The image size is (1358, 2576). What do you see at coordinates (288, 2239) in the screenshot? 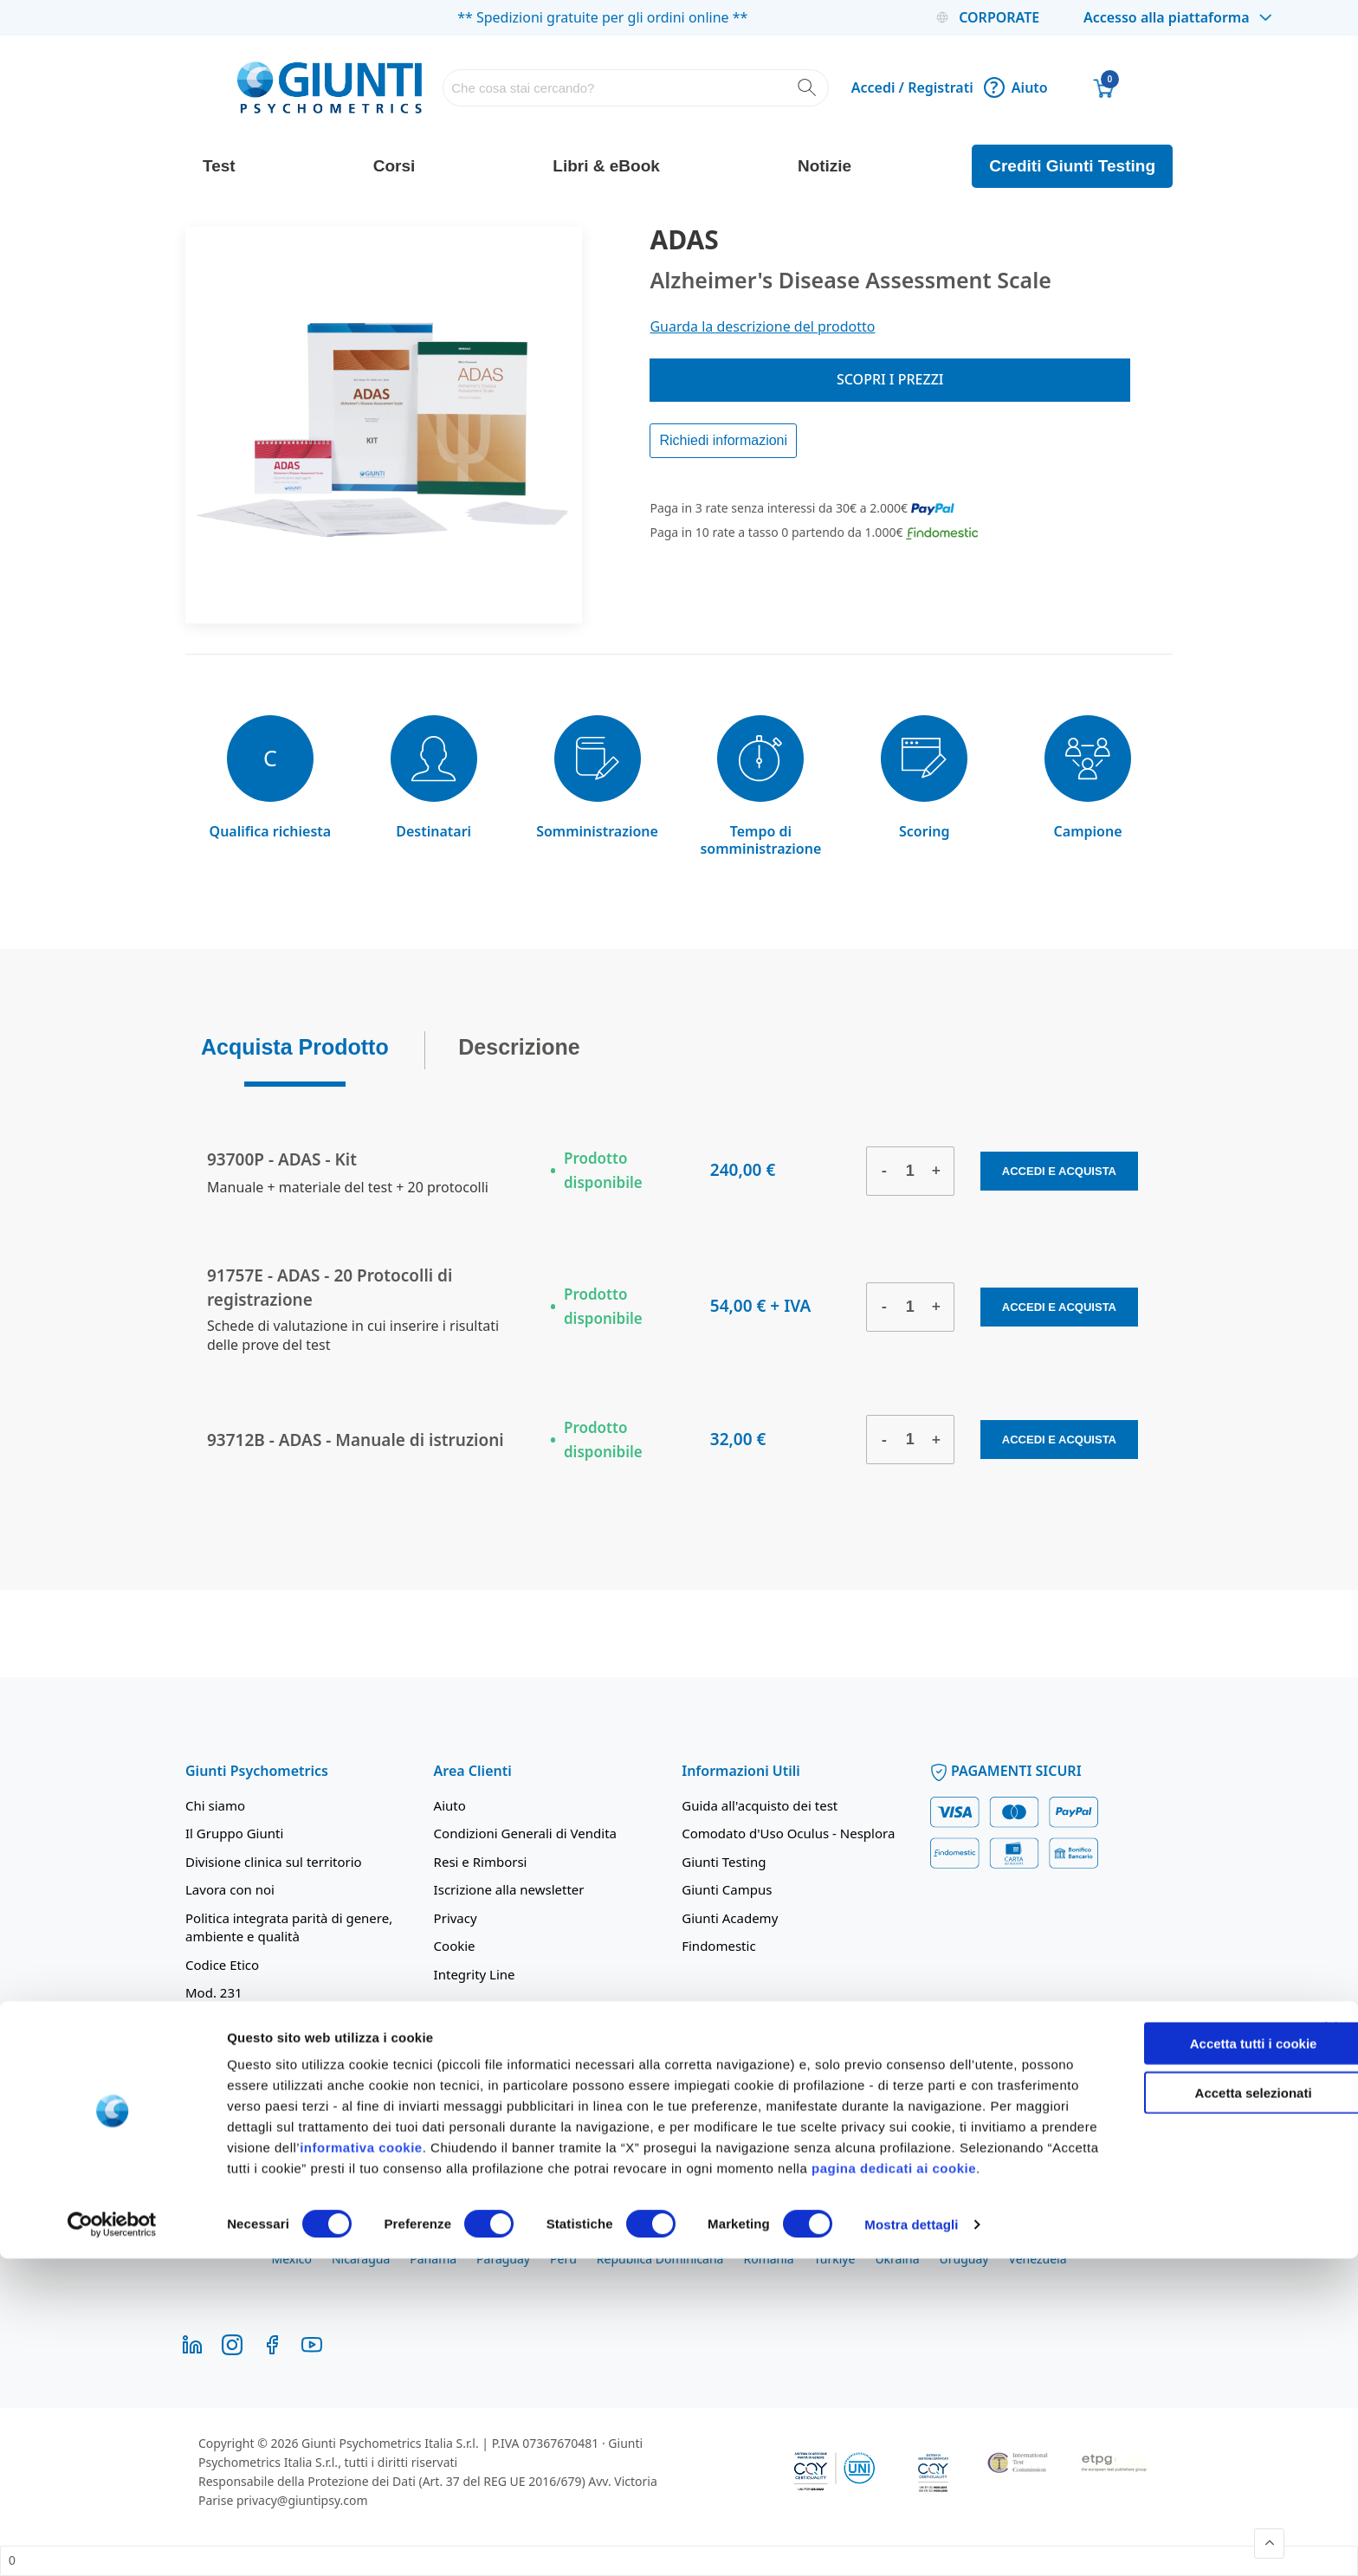
I see `Bolivia` at bounding box center [288, 2239].